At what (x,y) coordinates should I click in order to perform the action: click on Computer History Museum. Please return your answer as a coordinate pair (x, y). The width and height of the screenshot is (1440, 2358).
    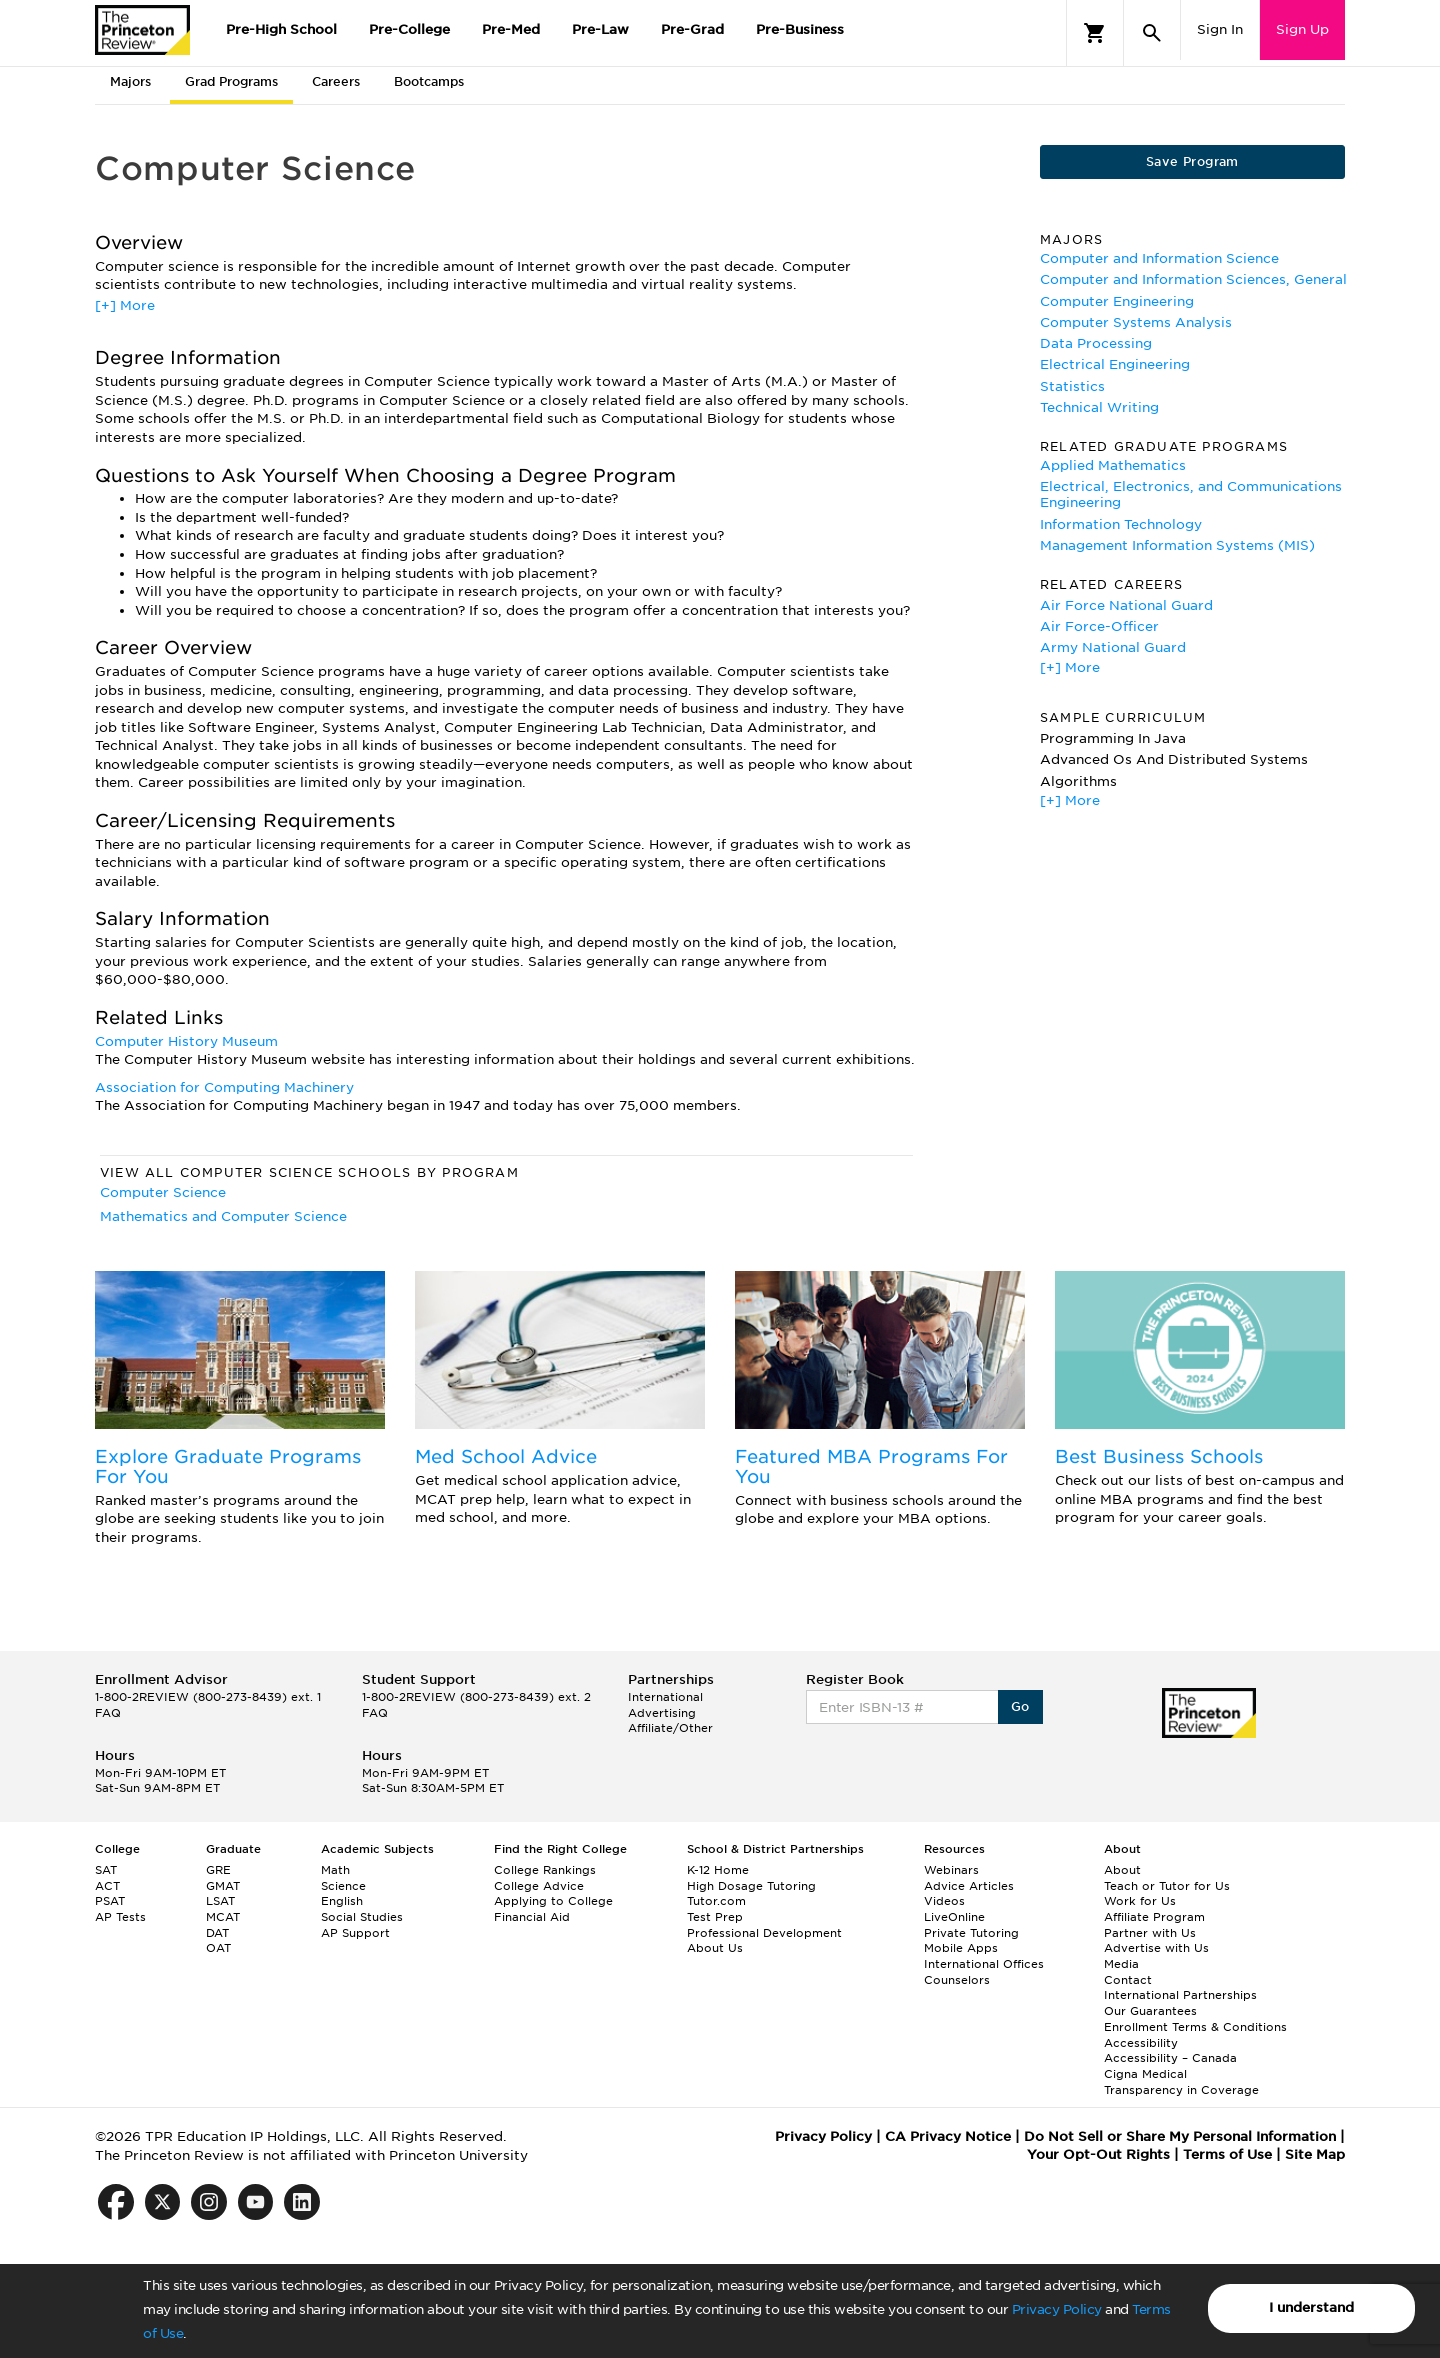
    Looking at the image, I should click on (186, 1041).